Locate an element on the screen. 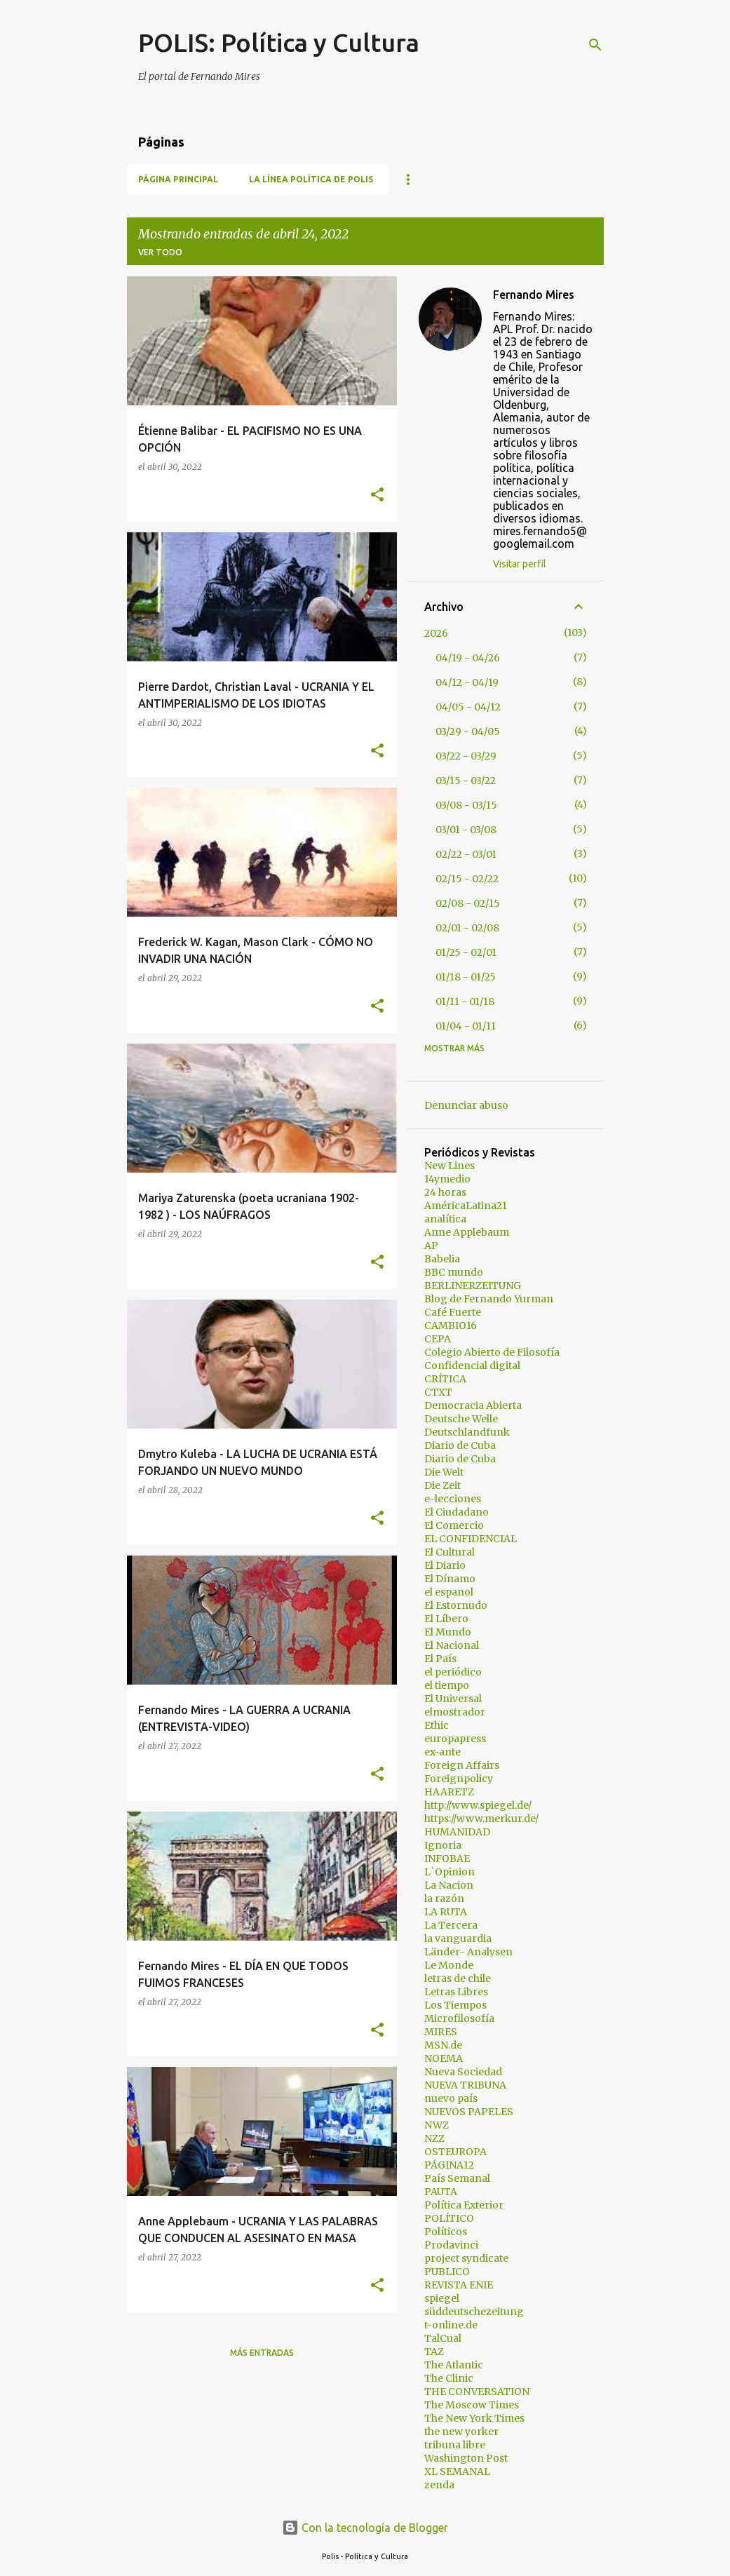 This screenshot has height=2576, width=730. New Lines is located at coordinates (449, 1165).